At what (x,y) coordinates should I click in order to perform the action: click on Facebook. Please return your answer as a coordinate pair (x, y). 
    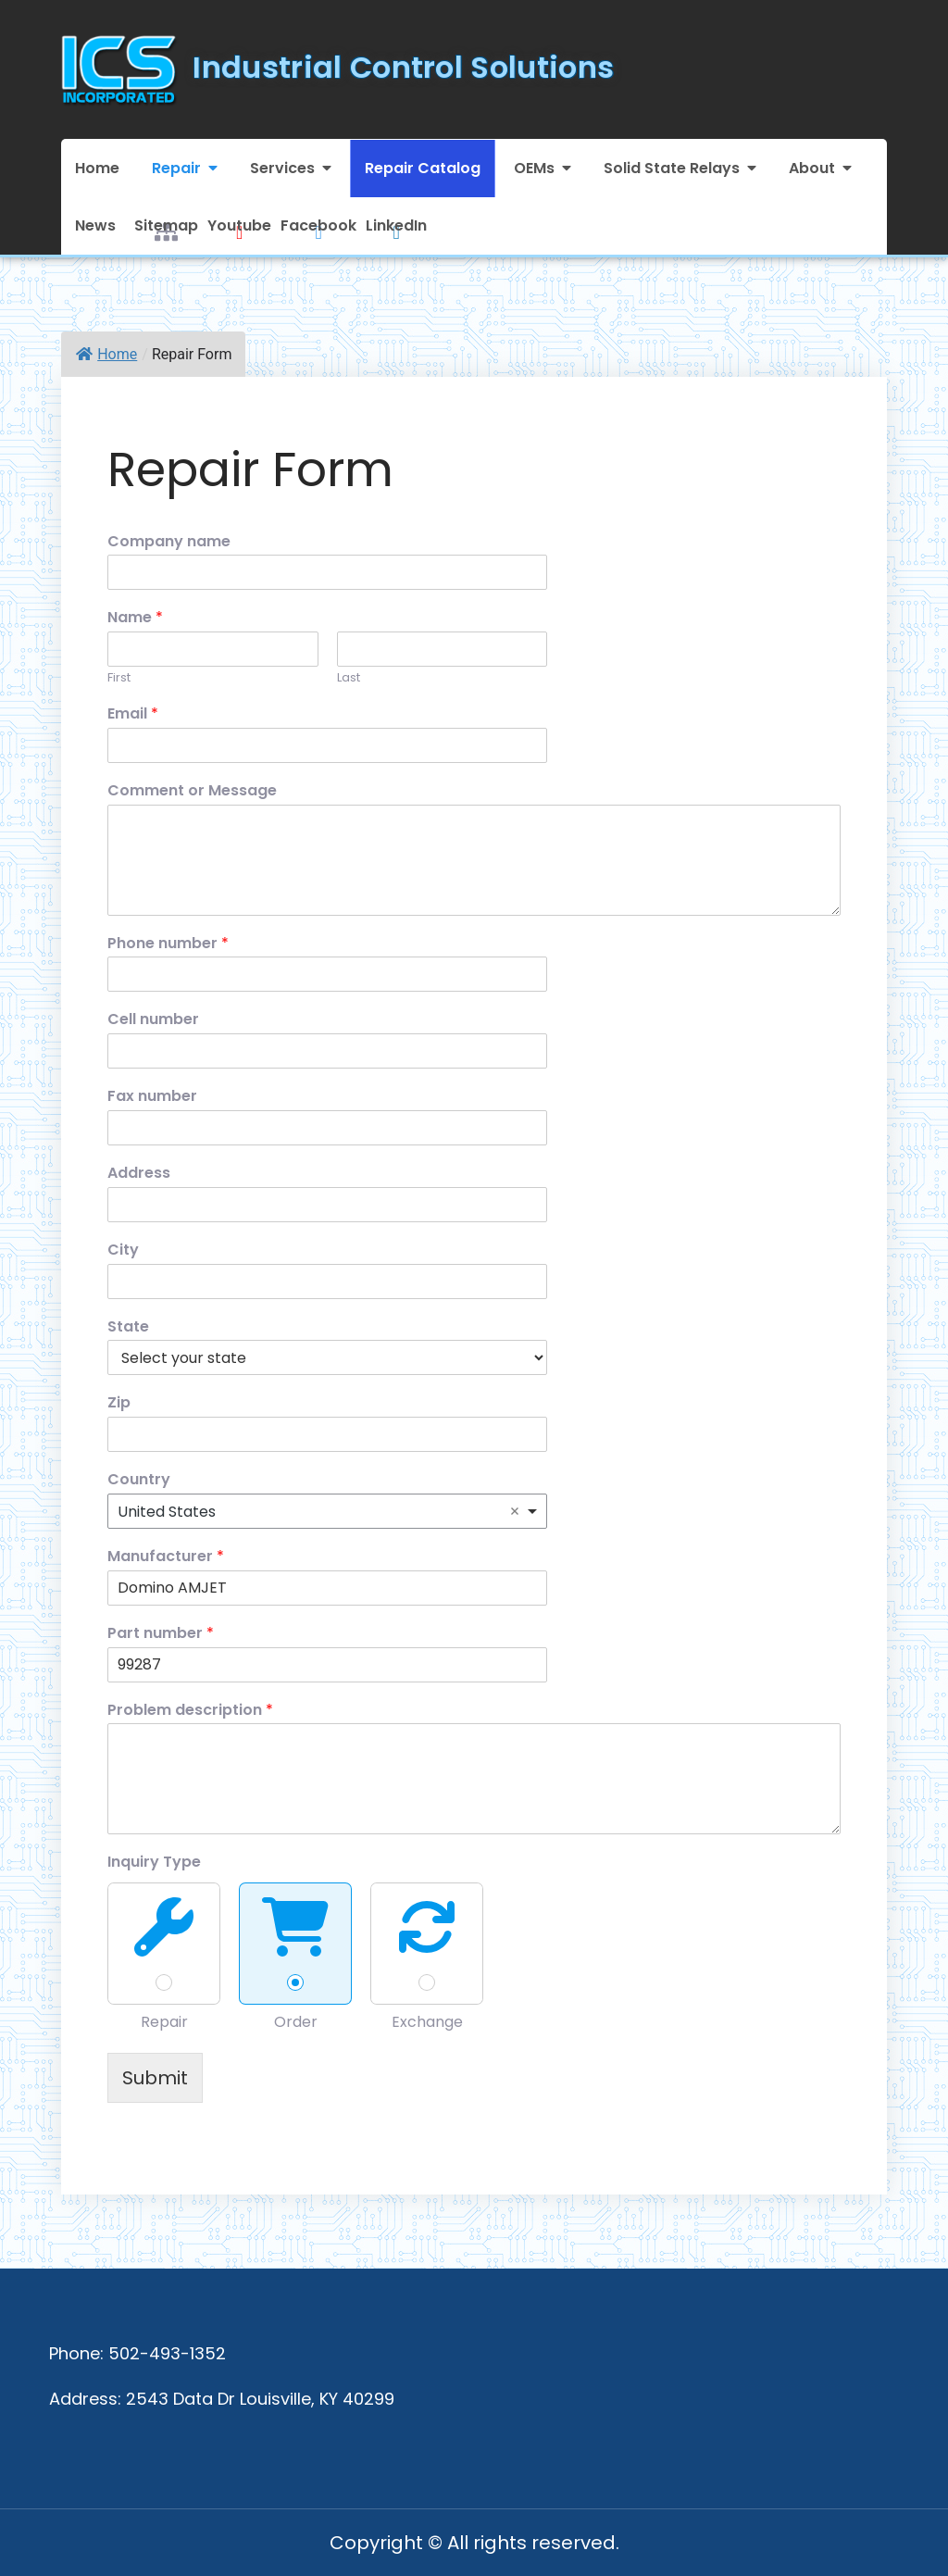
    Looking at the image, I should click on (318, 224).